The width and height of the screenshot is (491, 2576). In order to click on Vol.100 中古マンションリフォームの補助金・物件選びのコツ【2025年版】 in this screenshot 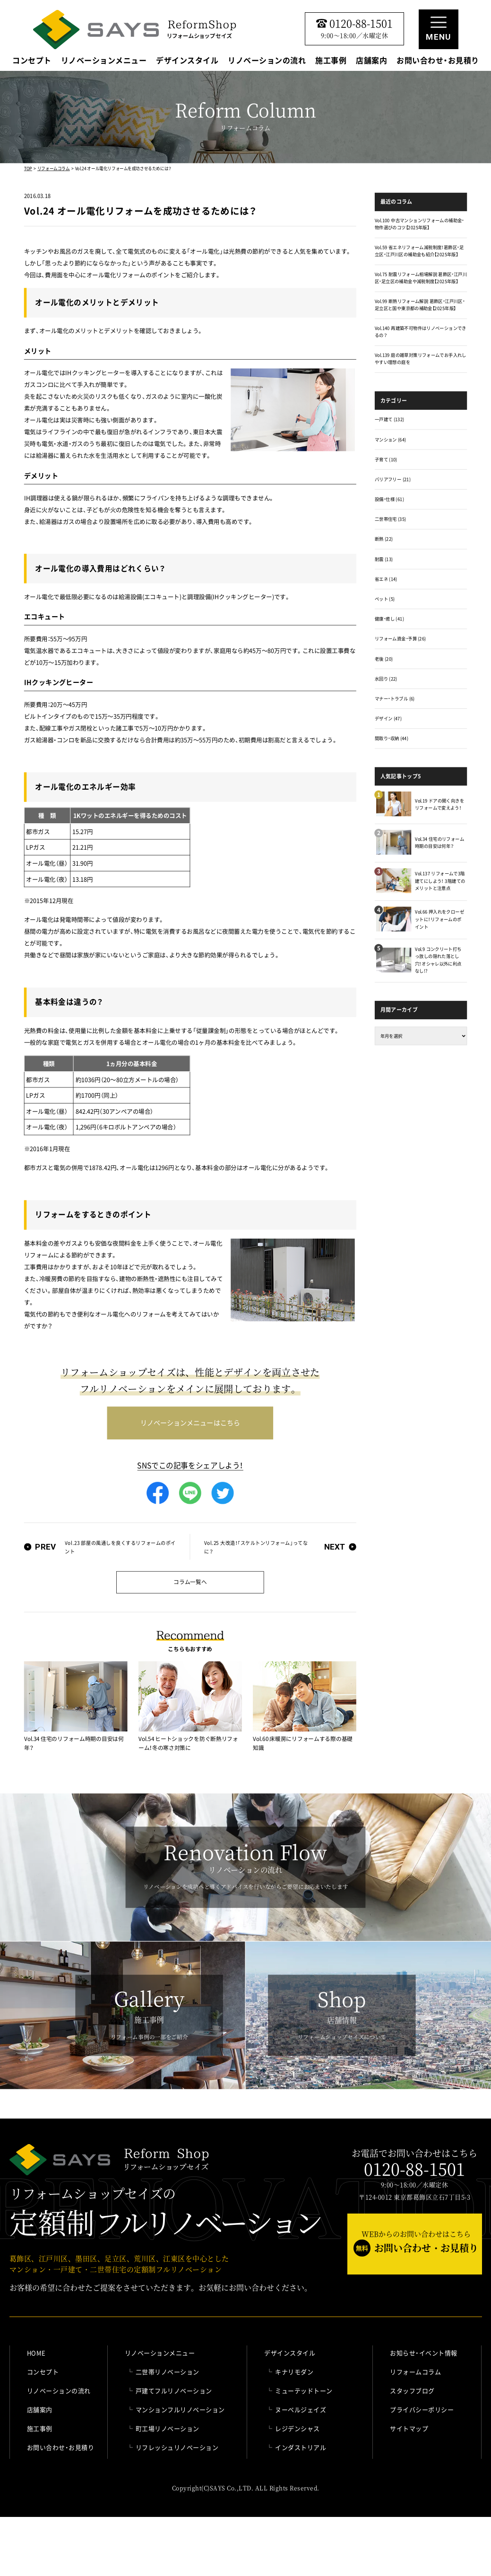, I will do `click(419, 224)`.